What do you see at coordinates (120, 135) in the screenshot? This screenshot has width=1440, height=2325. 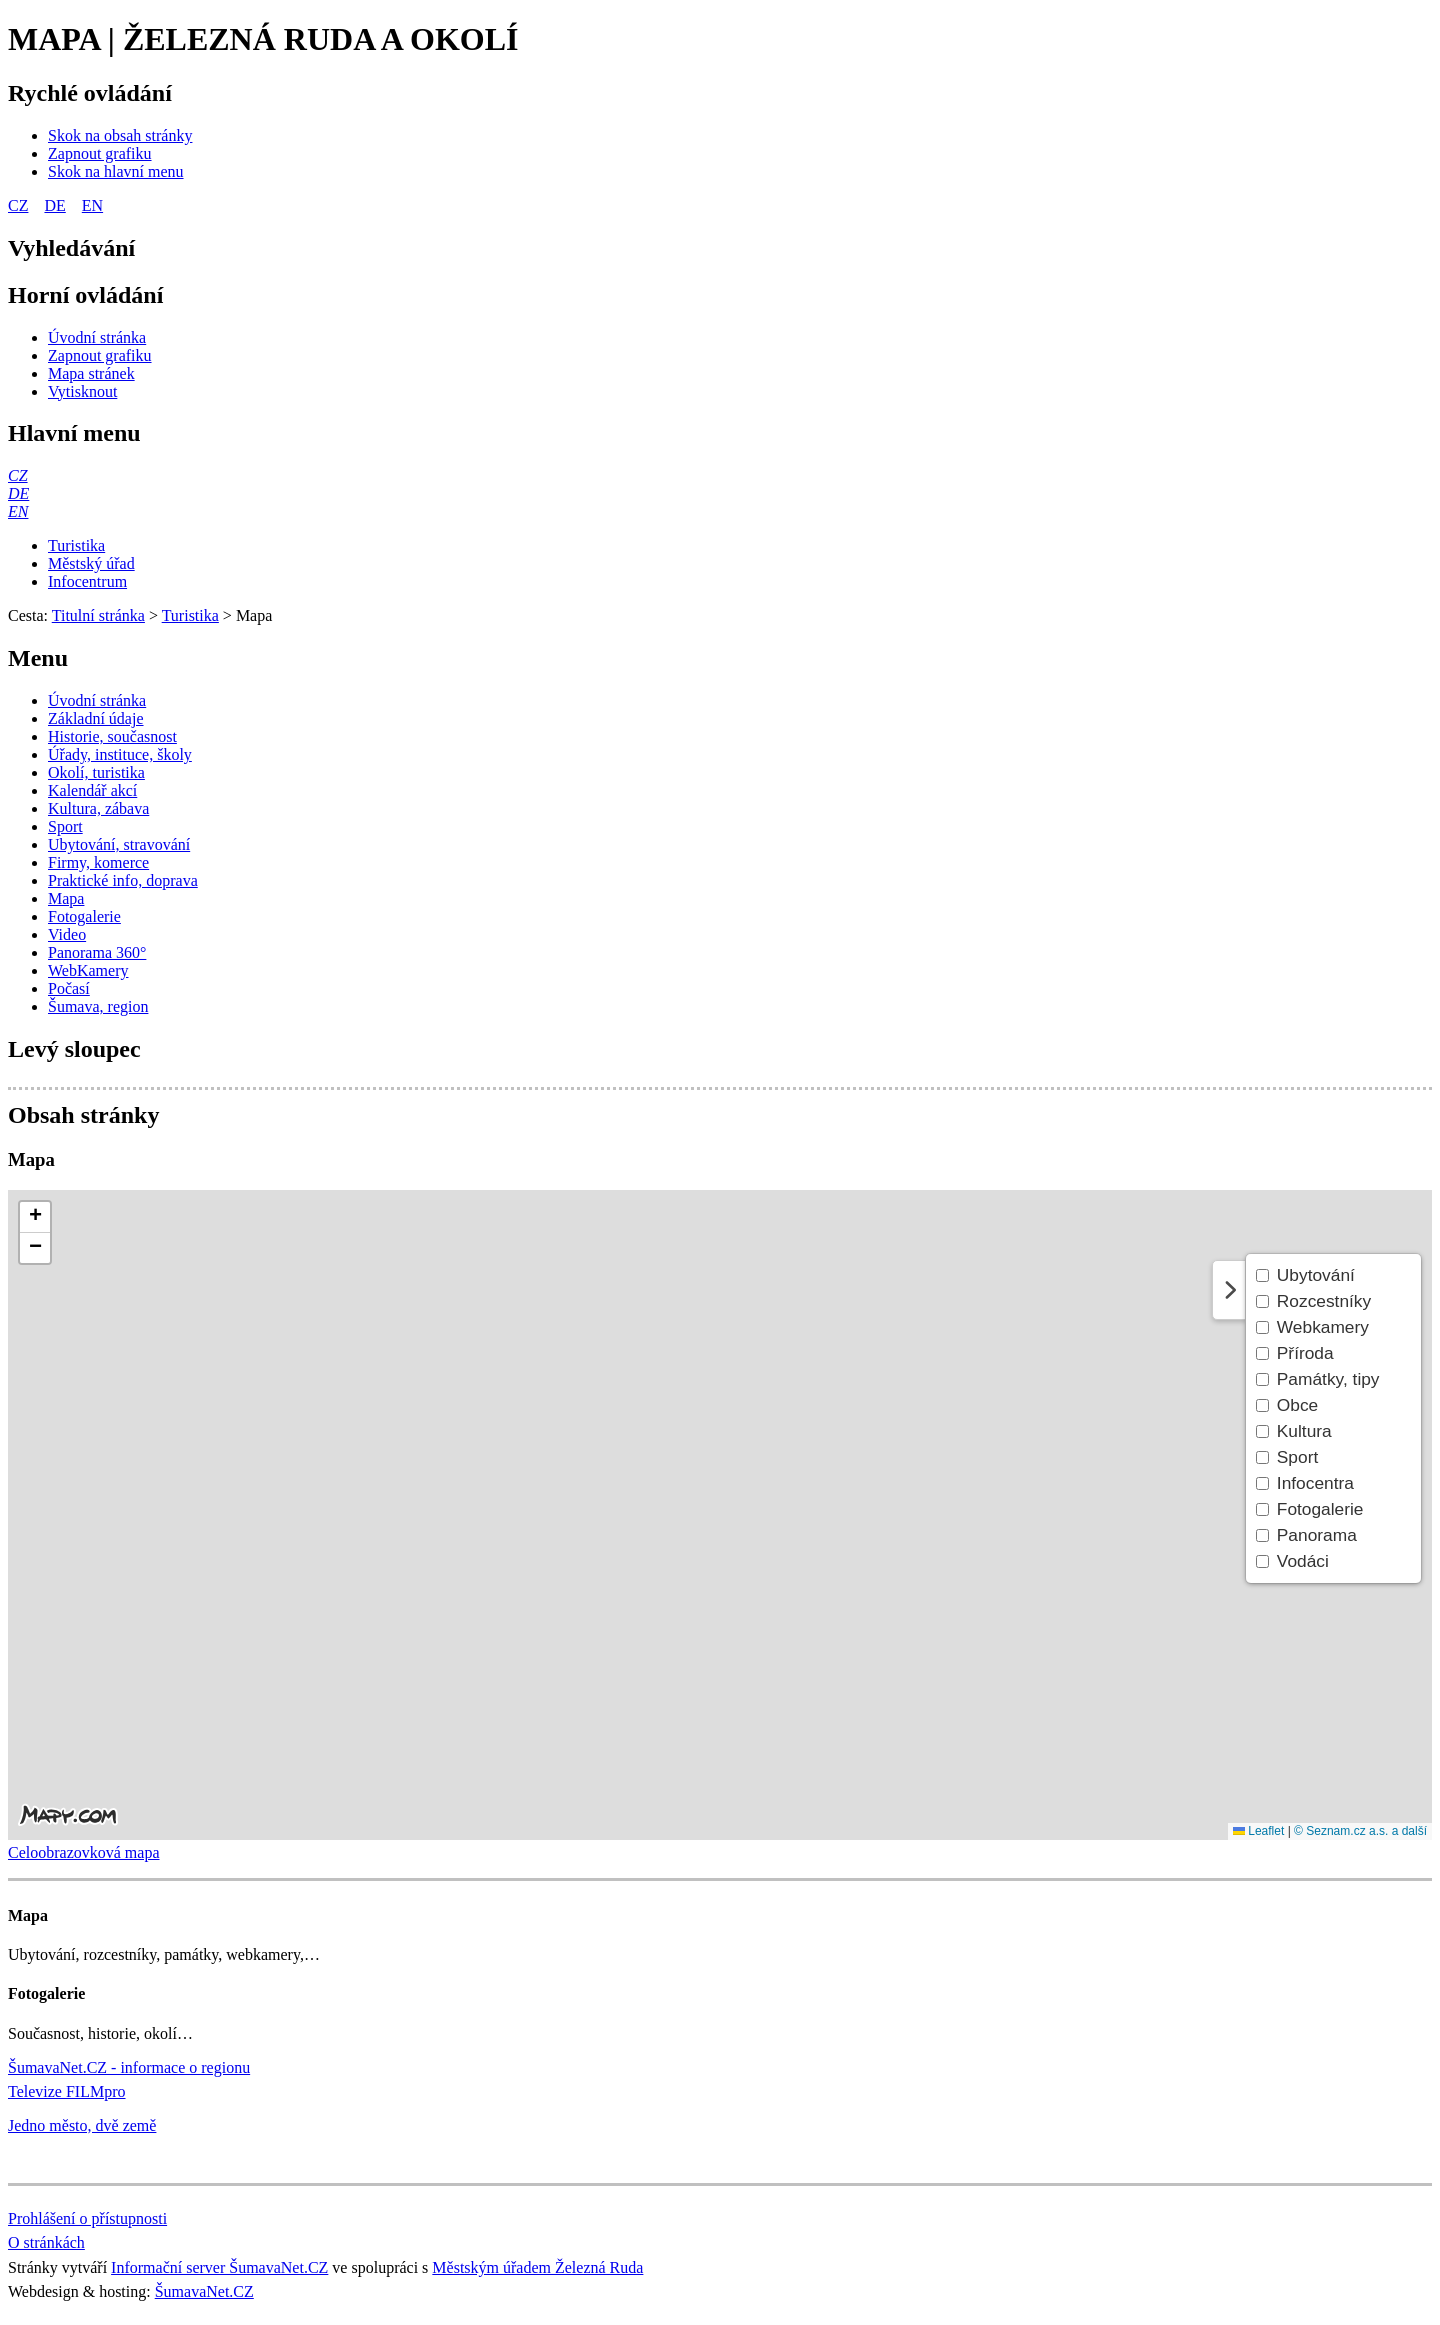 I see `[Skok na obsah stránky]` at bounding box center [120, 135].